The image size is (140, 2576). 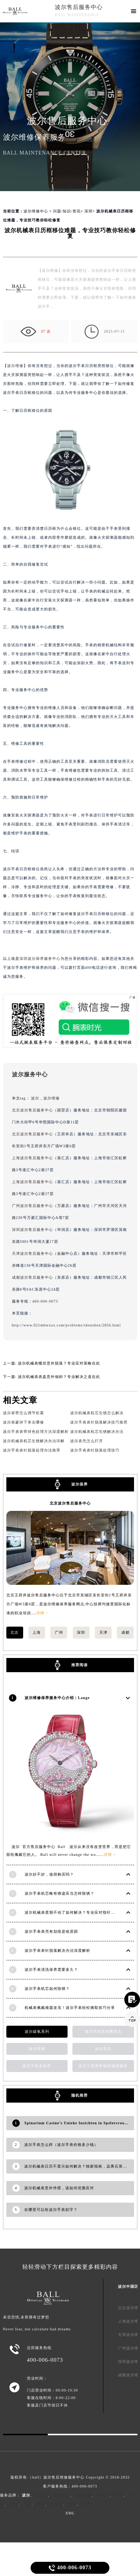 What do you see at coordinates (86, 2504) in the screenshot?
I see `天梭` at bounding box center [86, 2504].